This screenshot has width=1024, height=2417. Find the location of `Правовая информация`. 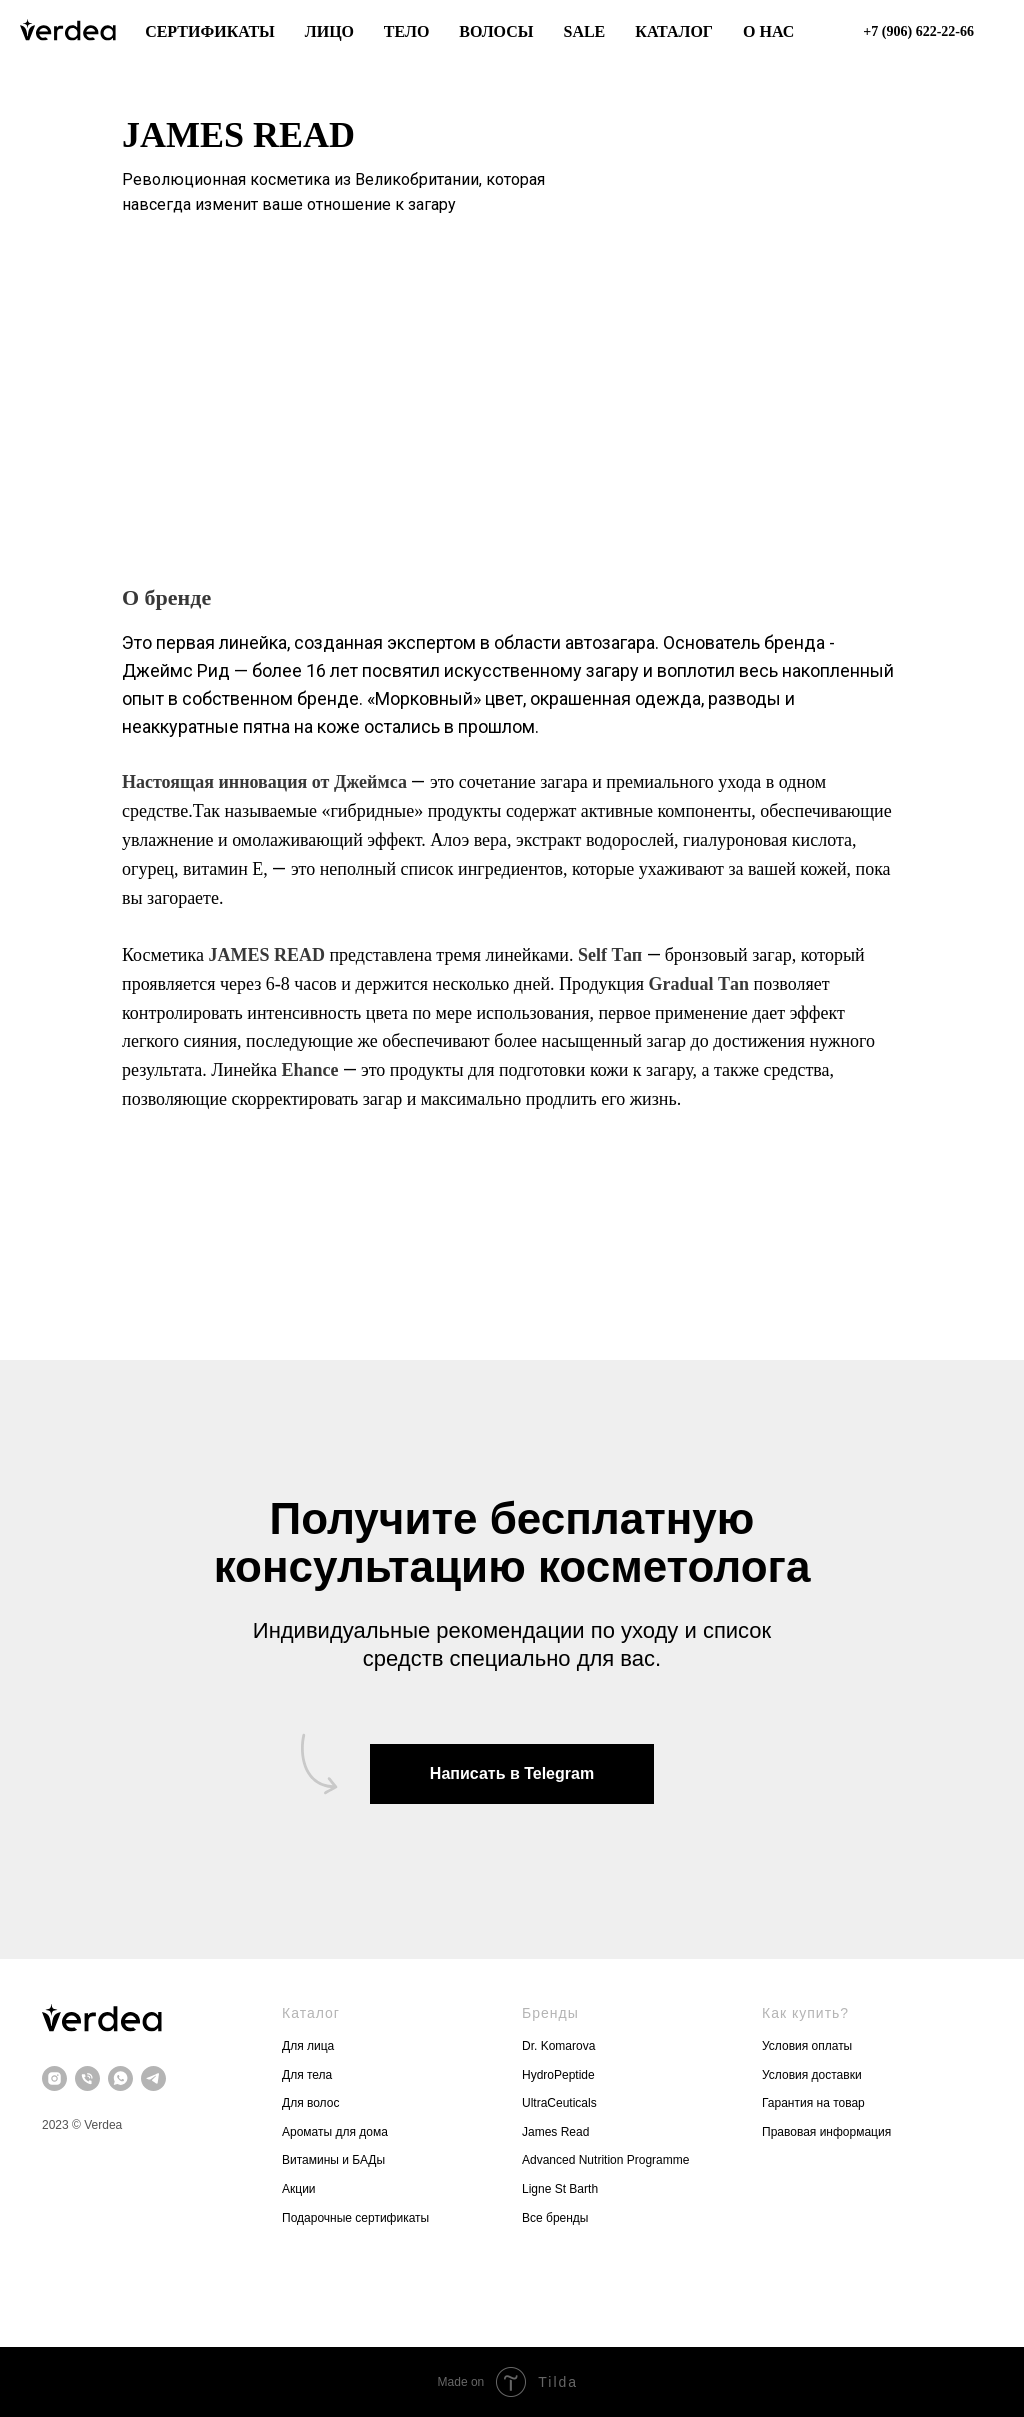

Правовая информация is located at coordinates (828, 2132).